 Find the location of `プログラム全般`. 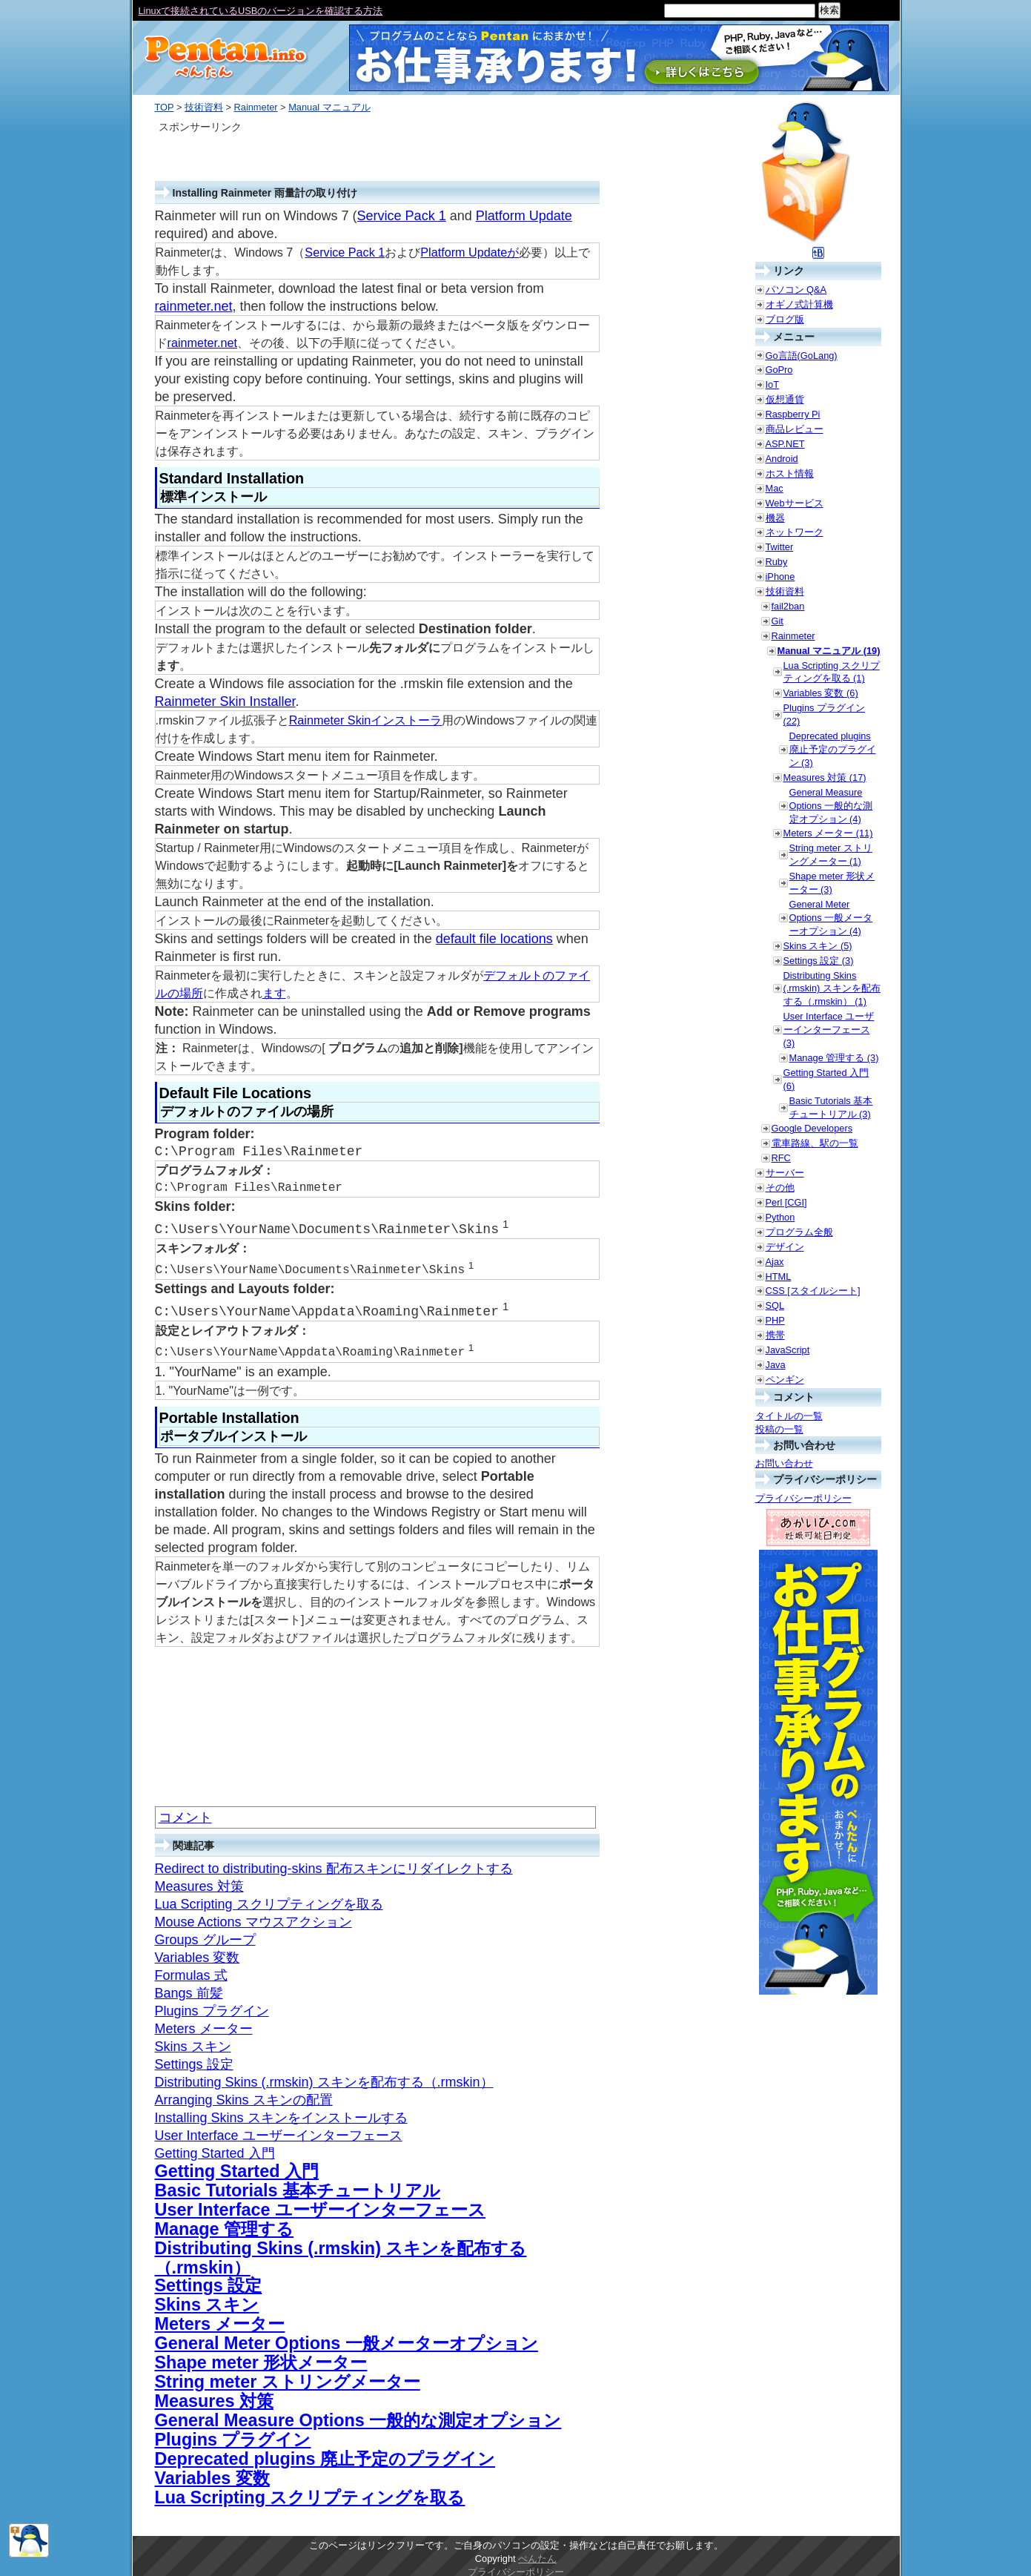

プログラム全般 is located at coordinates (799, 1232).